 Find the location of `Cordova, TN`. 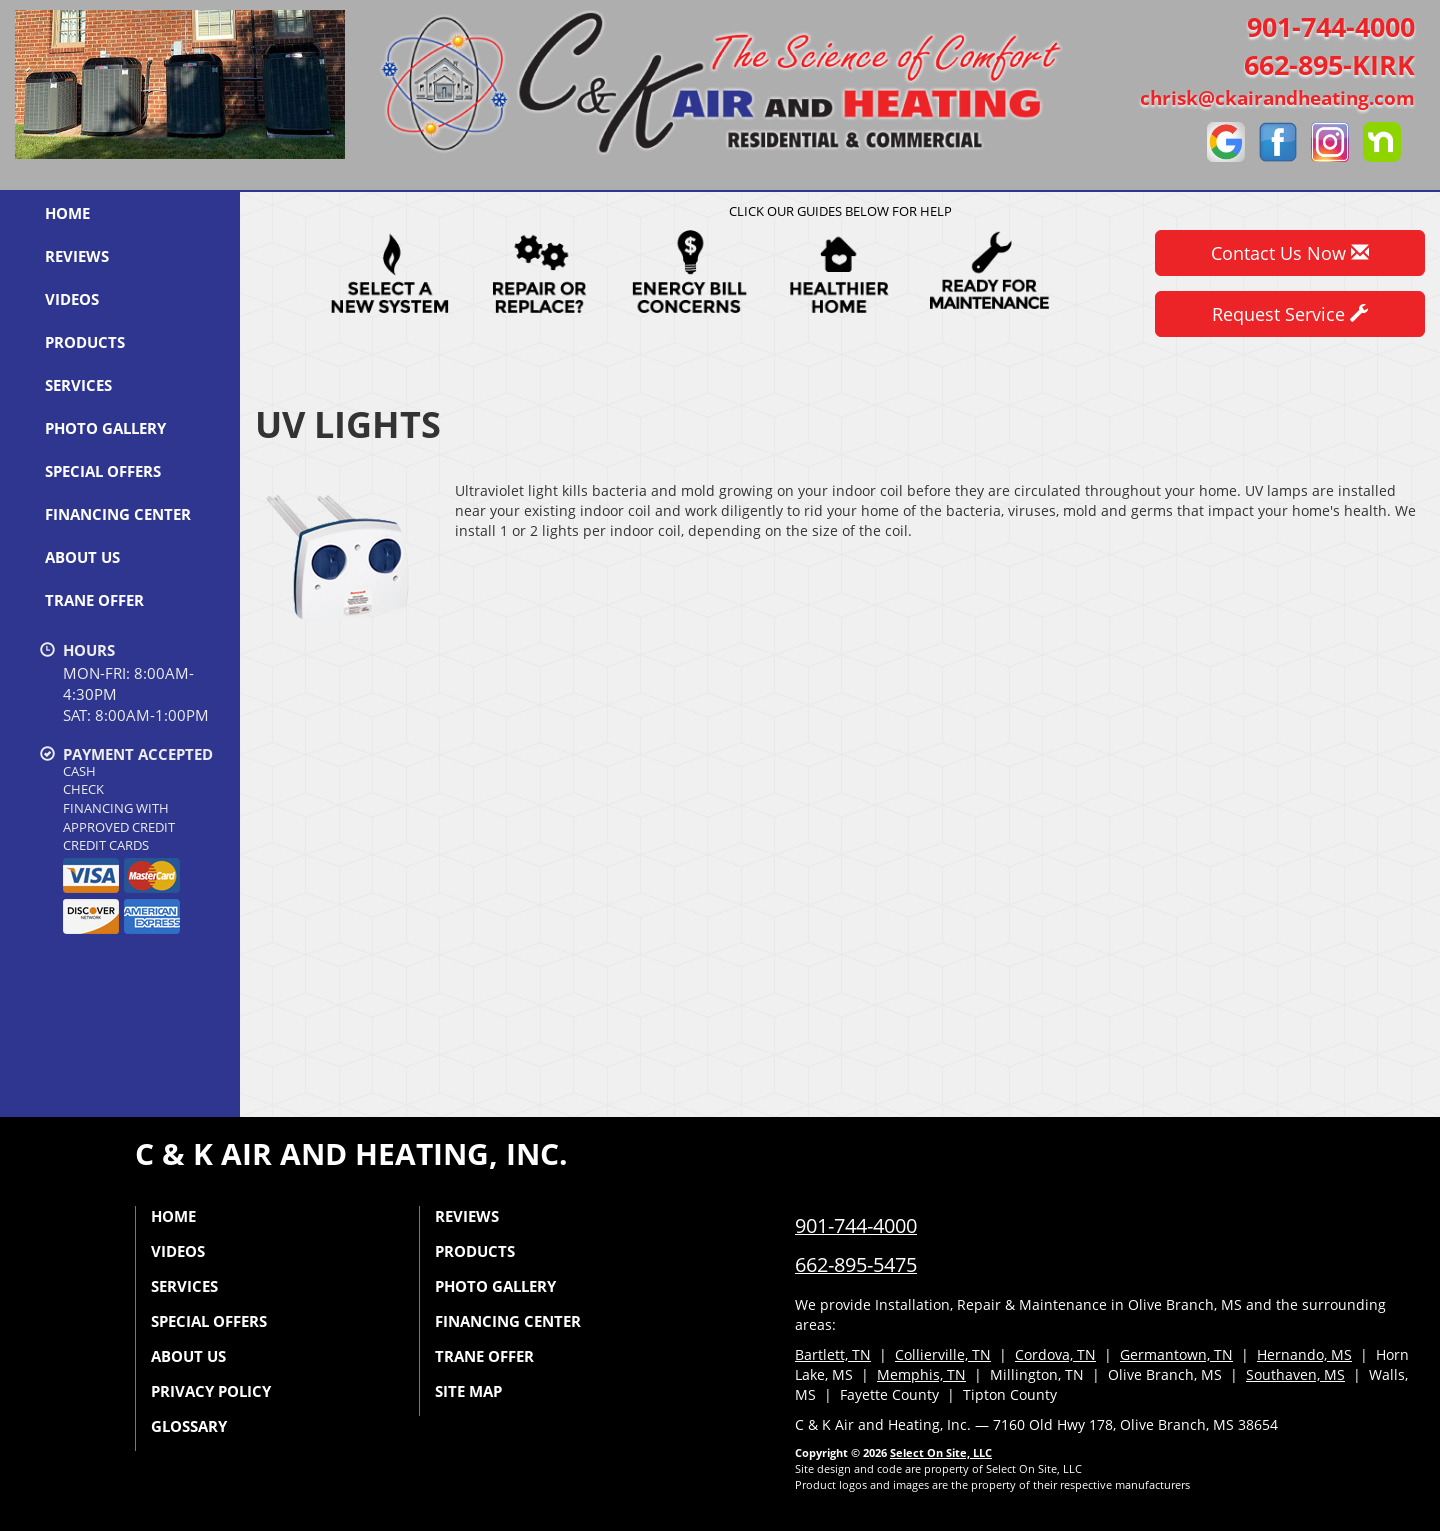

Cordova, TN is located at coordinates (1055, 1354).